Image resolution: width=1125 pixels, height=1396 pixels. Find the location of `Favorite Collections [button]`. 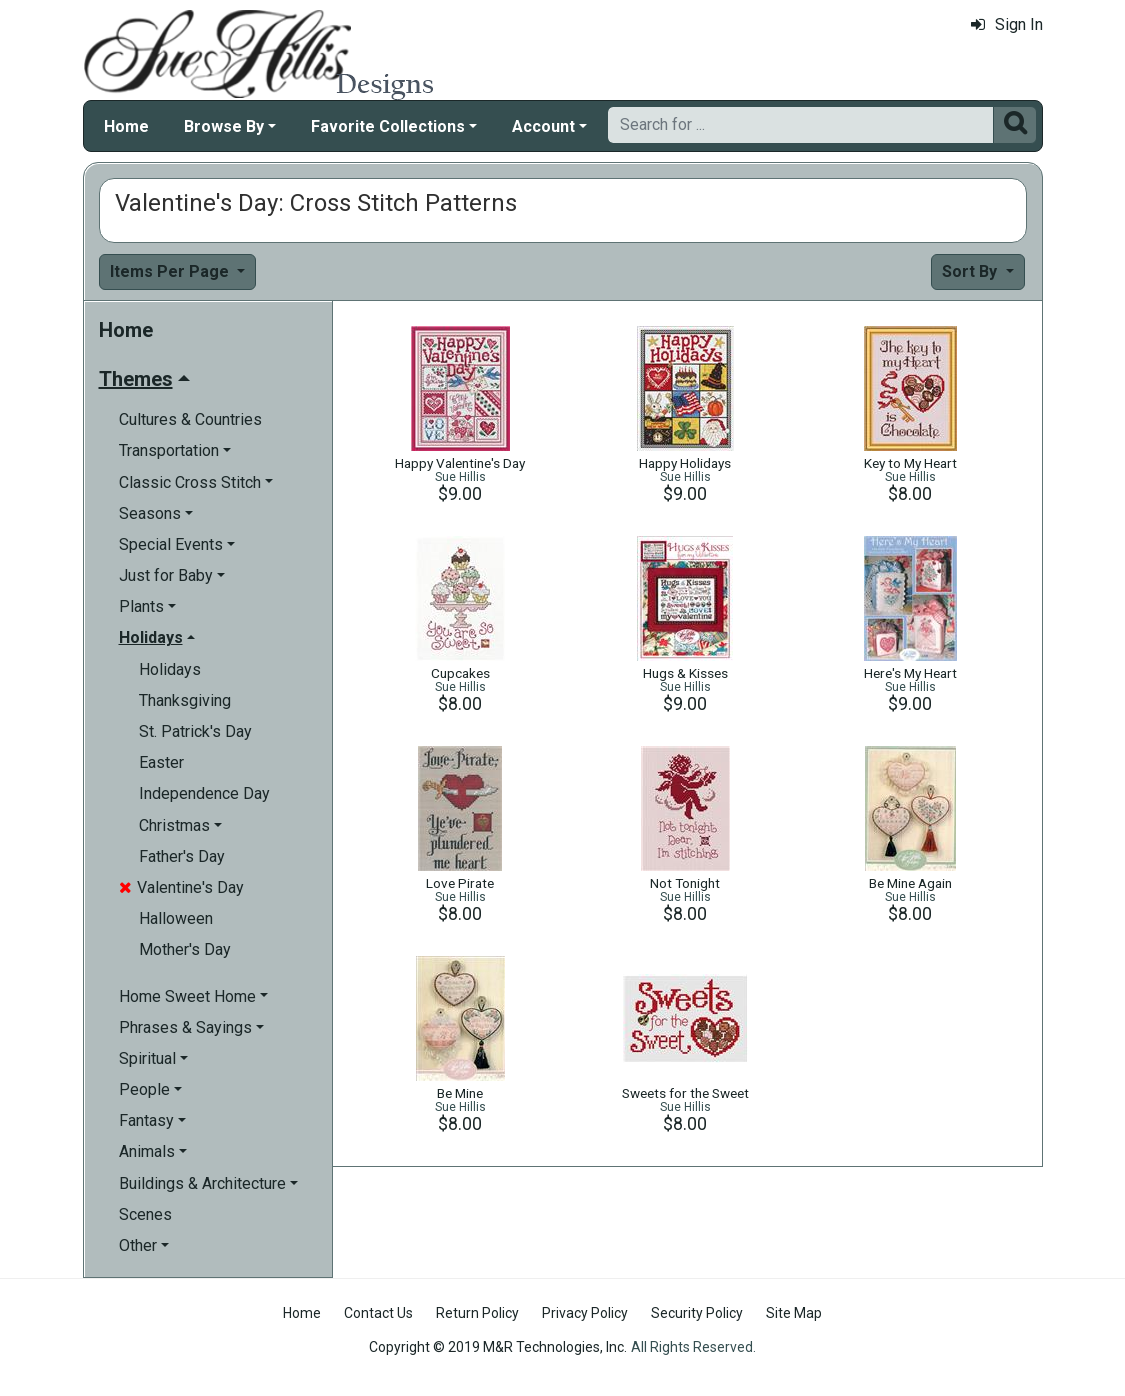

Favorite Collections [button] is located at coordinates (388, 126).